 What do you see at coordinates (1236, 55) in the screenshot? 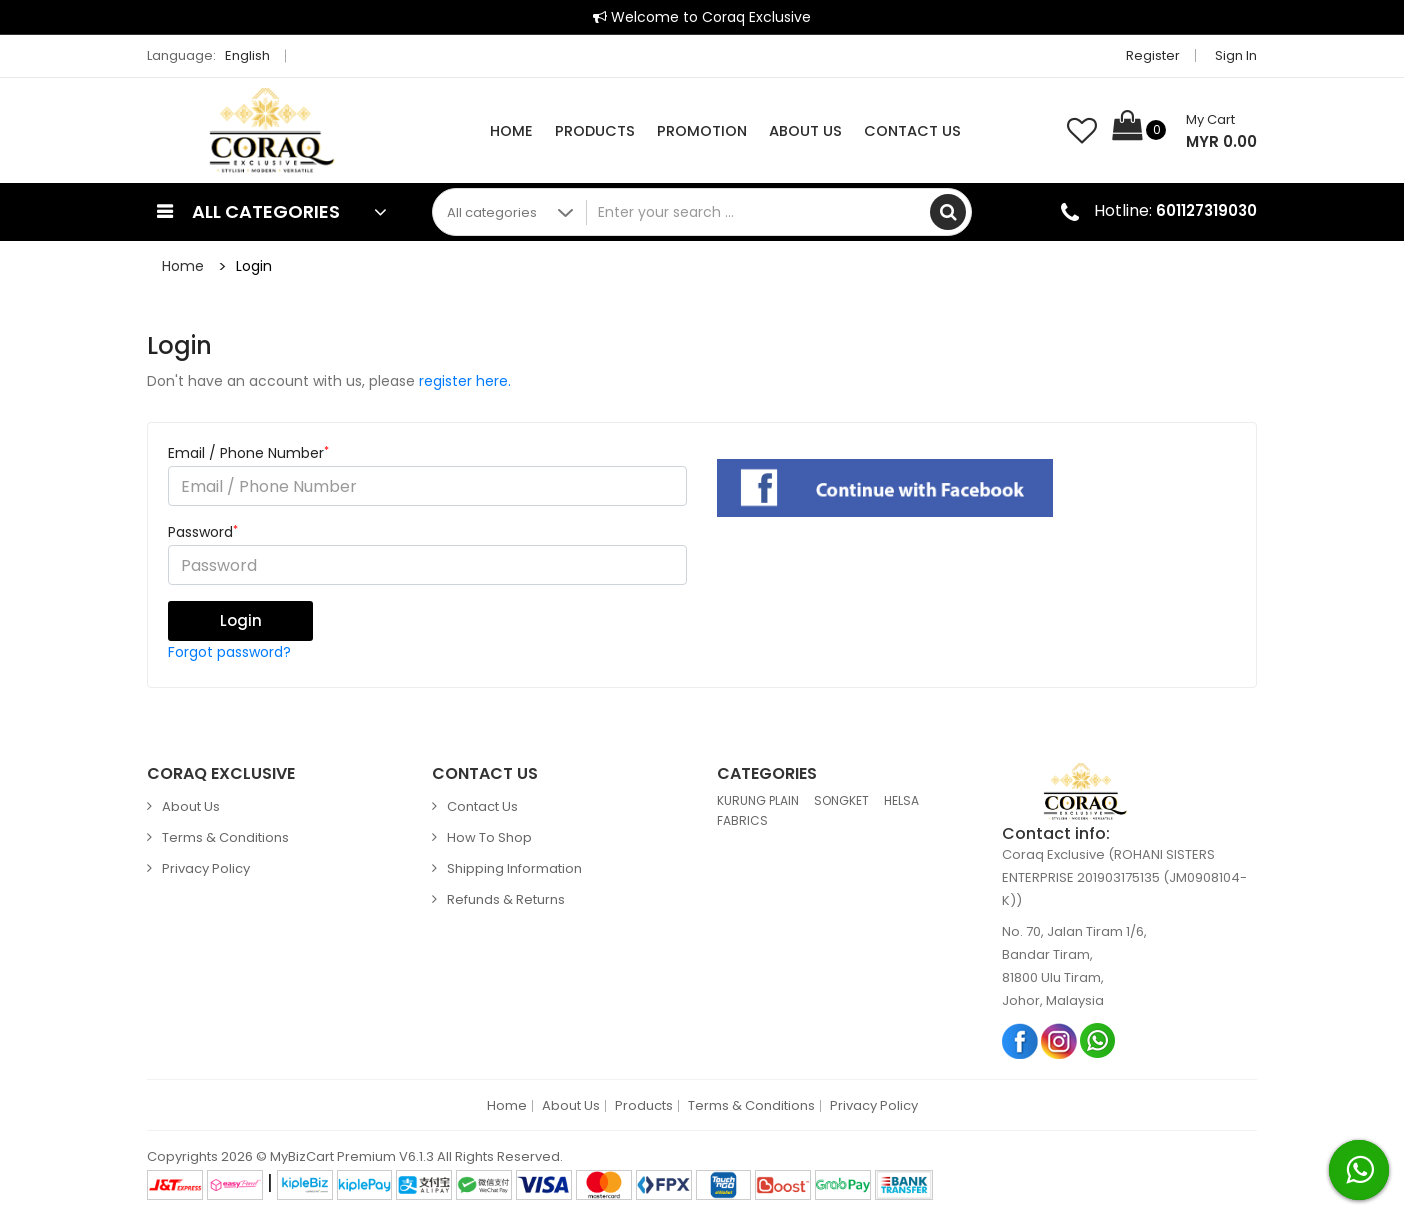
I see `Sign in` at bounding box center [1236, 55].